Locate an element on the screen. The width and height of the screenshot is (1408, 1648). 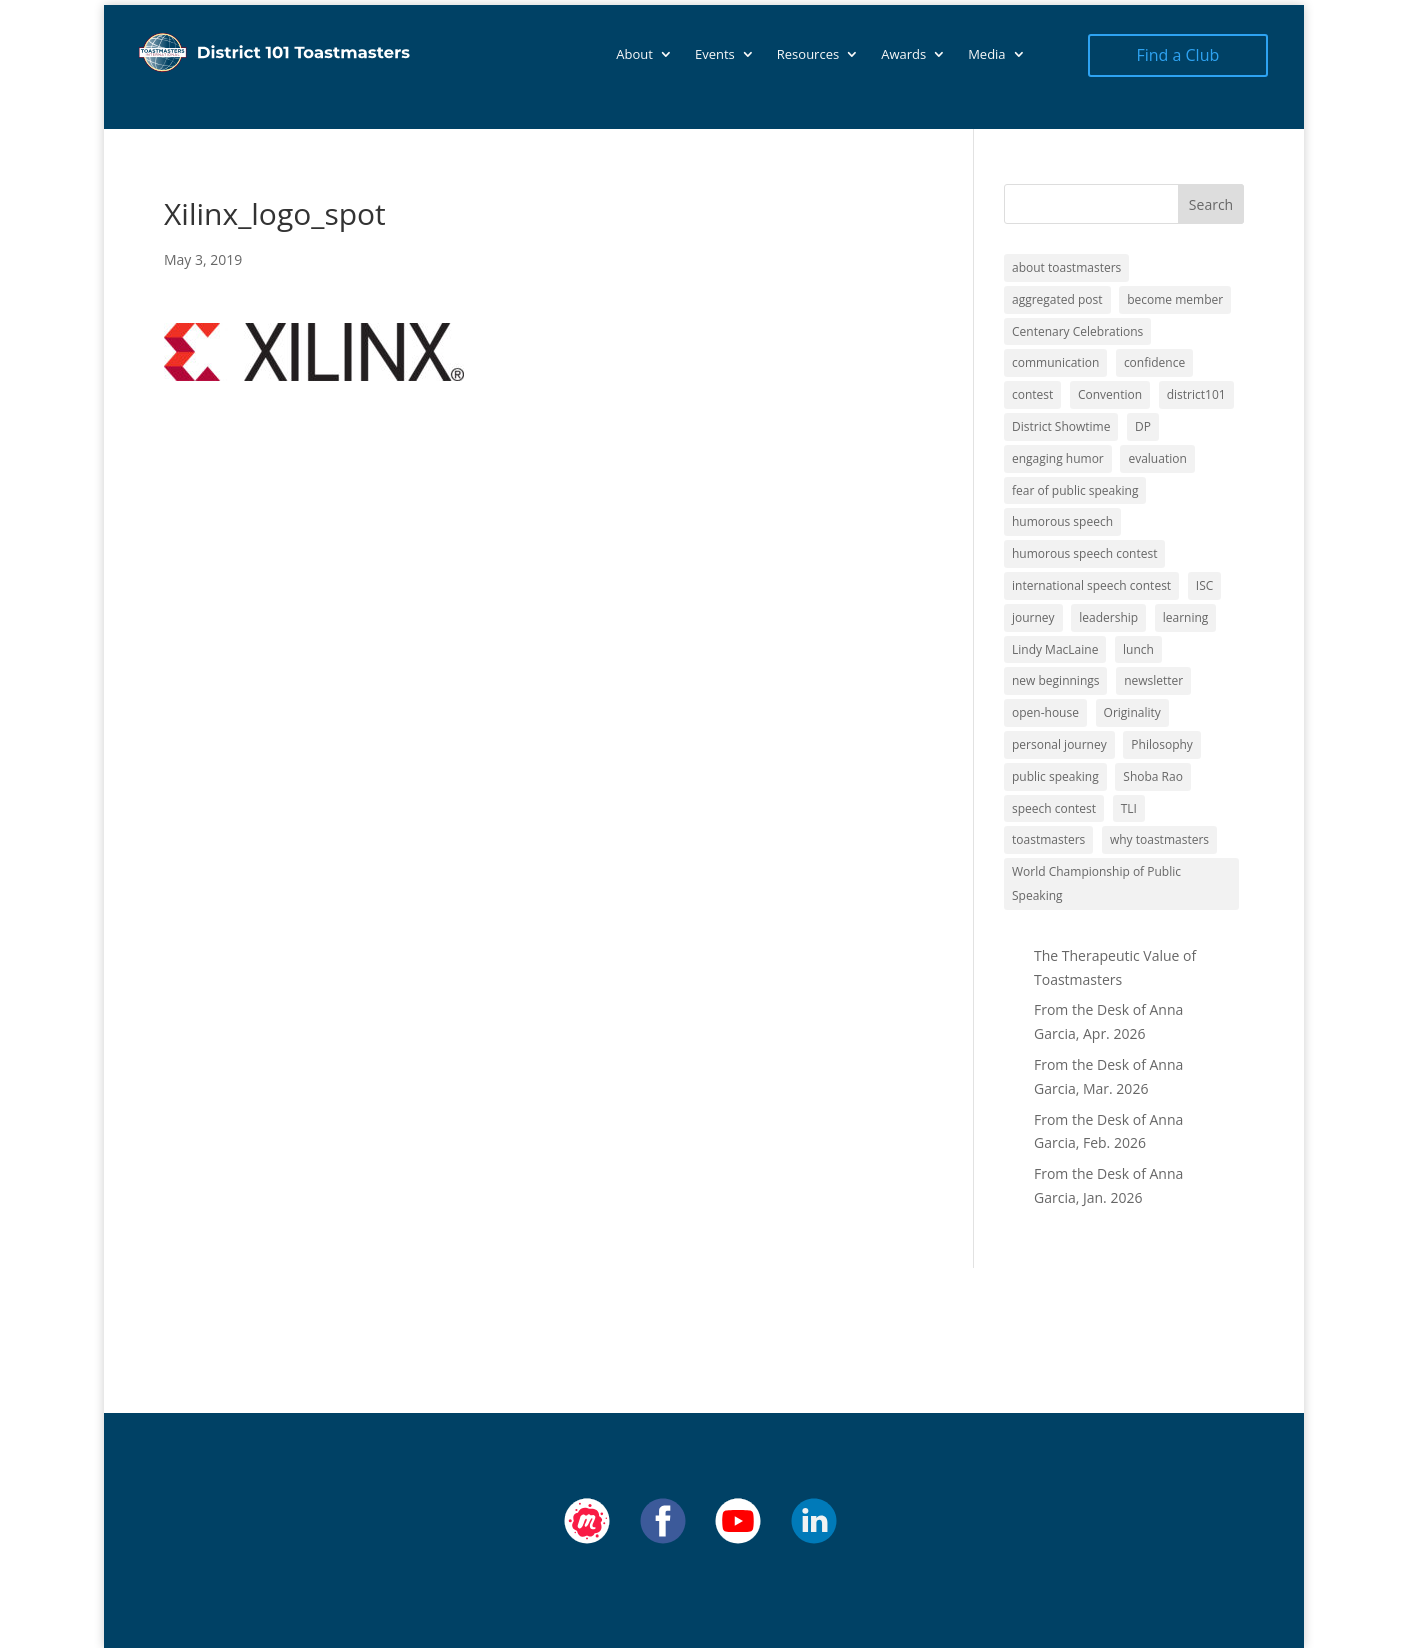
become member [become member (11 items)] is located at coordinates (1175, 299).